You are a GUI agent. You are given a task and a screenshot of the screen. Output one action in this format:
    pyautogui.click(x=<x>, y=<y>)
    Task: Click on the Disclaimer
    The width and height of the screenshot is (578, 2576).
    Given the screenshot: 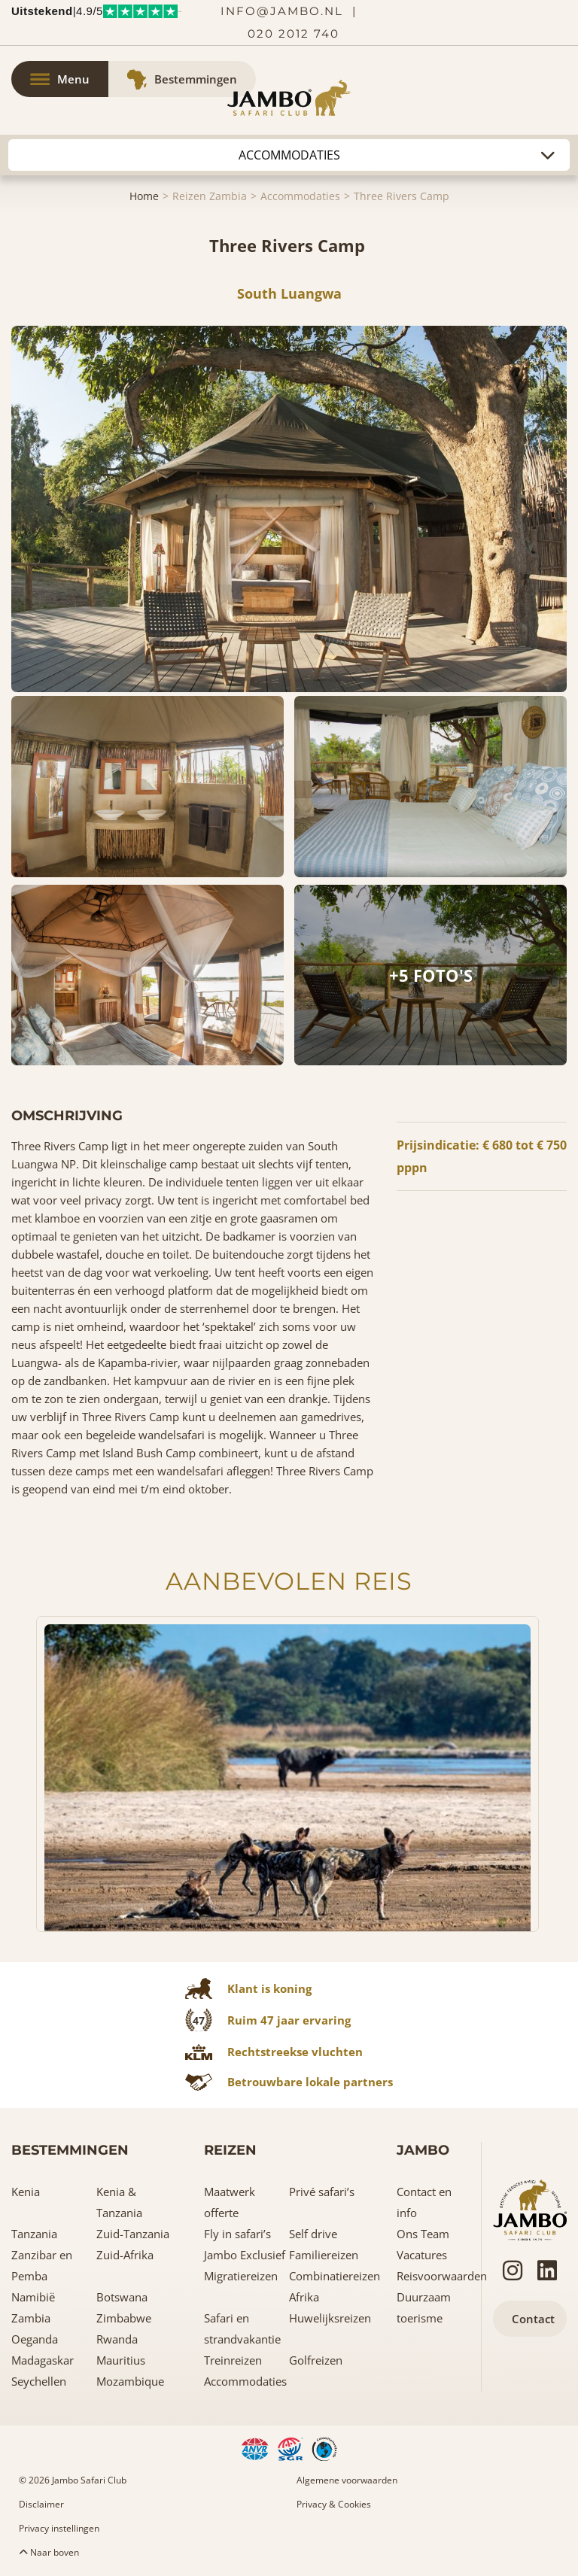 What is the action you would take?
    pyautogui.click(x=41, y=2504)
    